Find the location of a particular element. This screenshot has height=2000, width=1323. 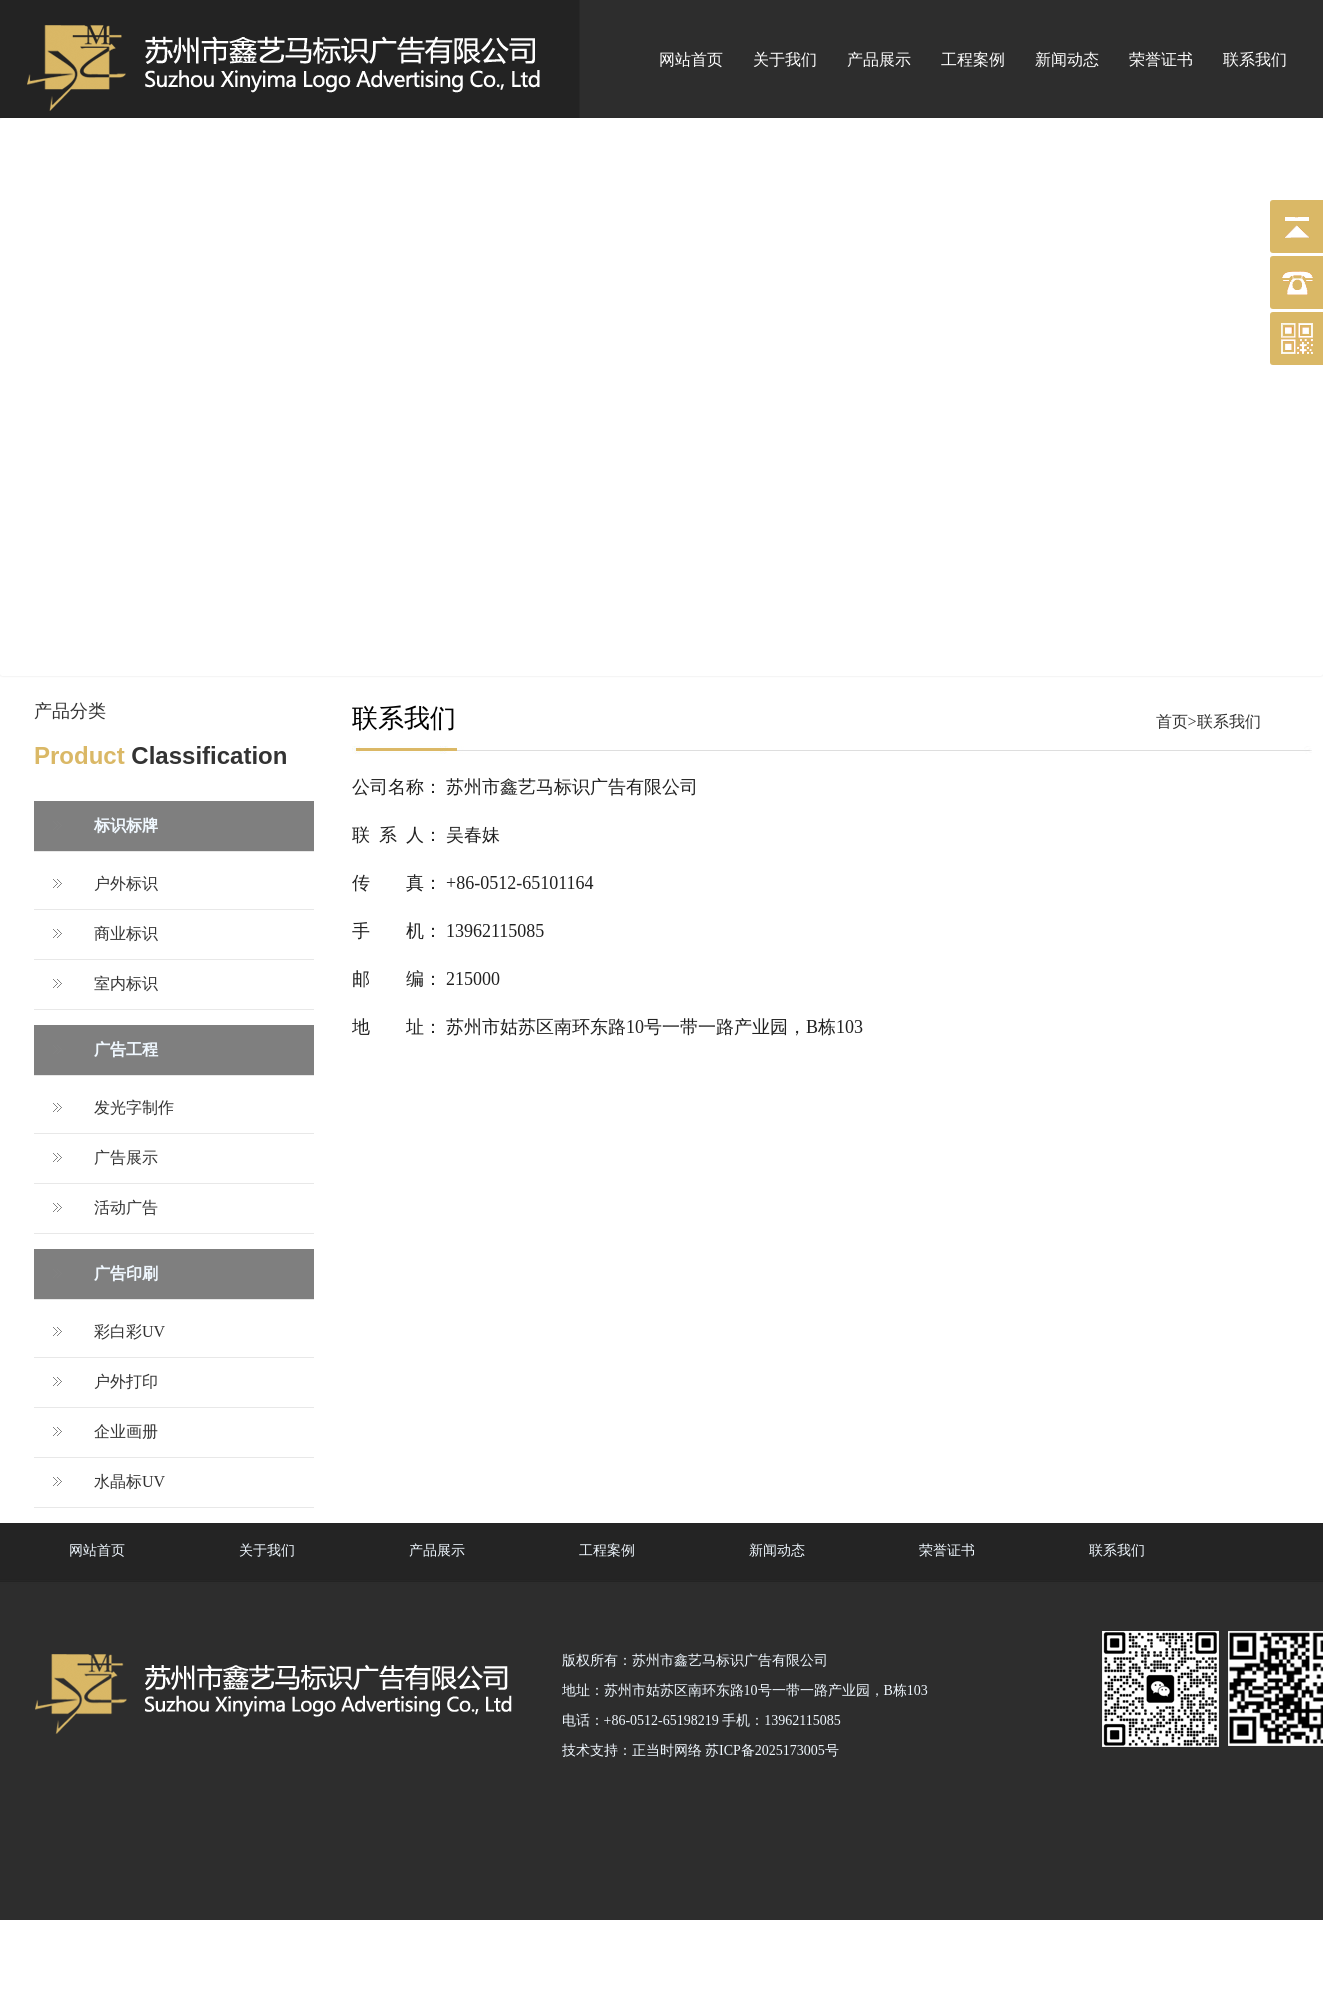

联系我们 is located at coordinates (1255, 59).